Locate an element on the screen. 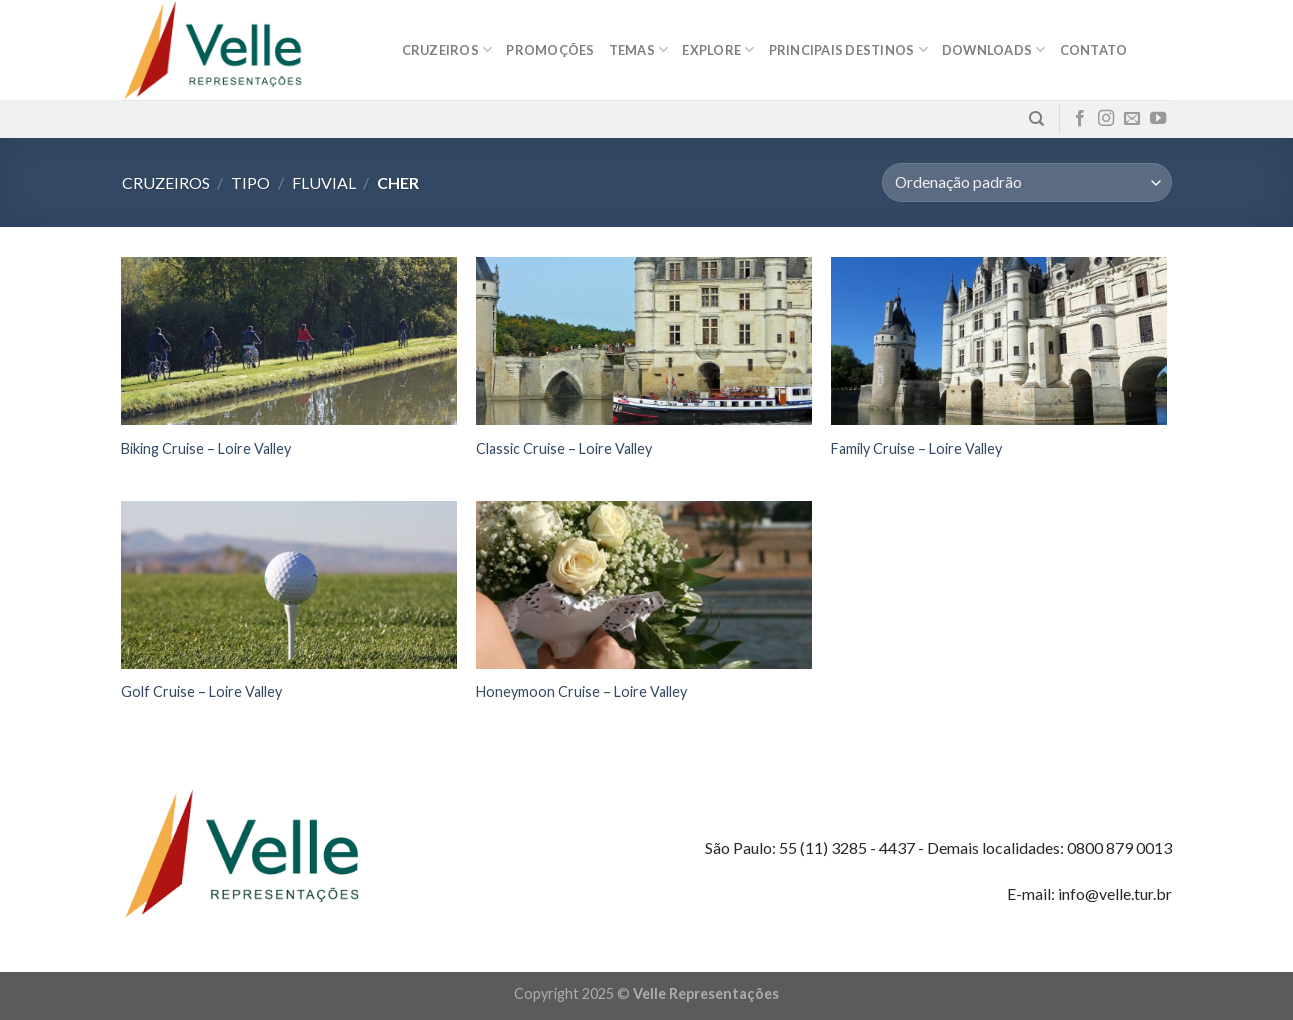 The height and width of the screenshot is (1020, 1293). Fluvial is located at coordinates (324, 182).